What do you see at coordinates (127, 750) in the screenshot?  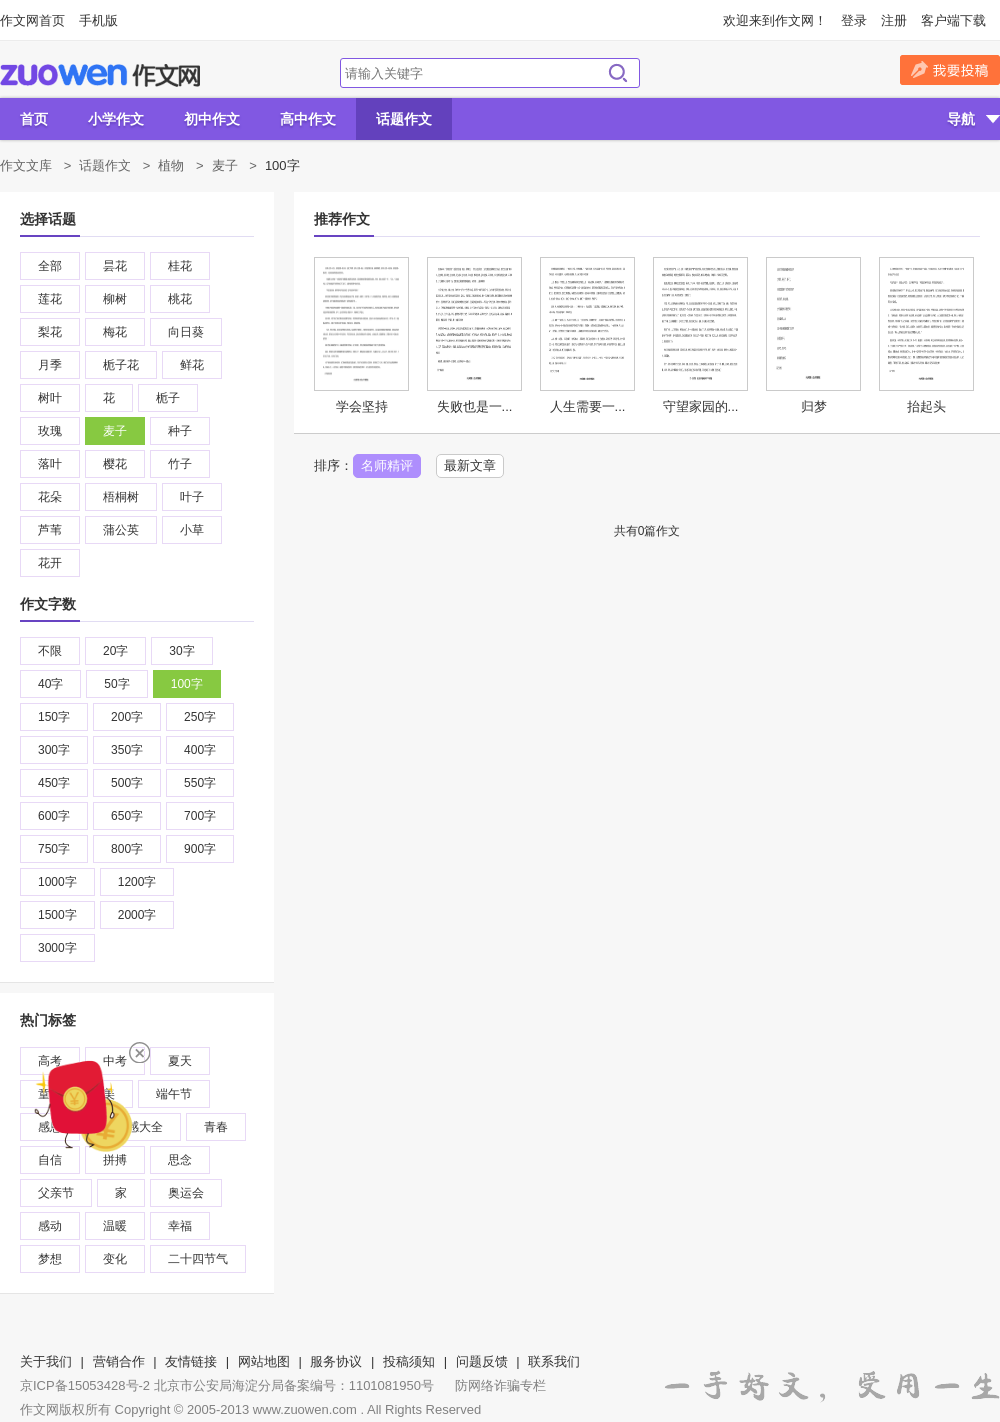 I see `350字` at bounding box center [127, 750].